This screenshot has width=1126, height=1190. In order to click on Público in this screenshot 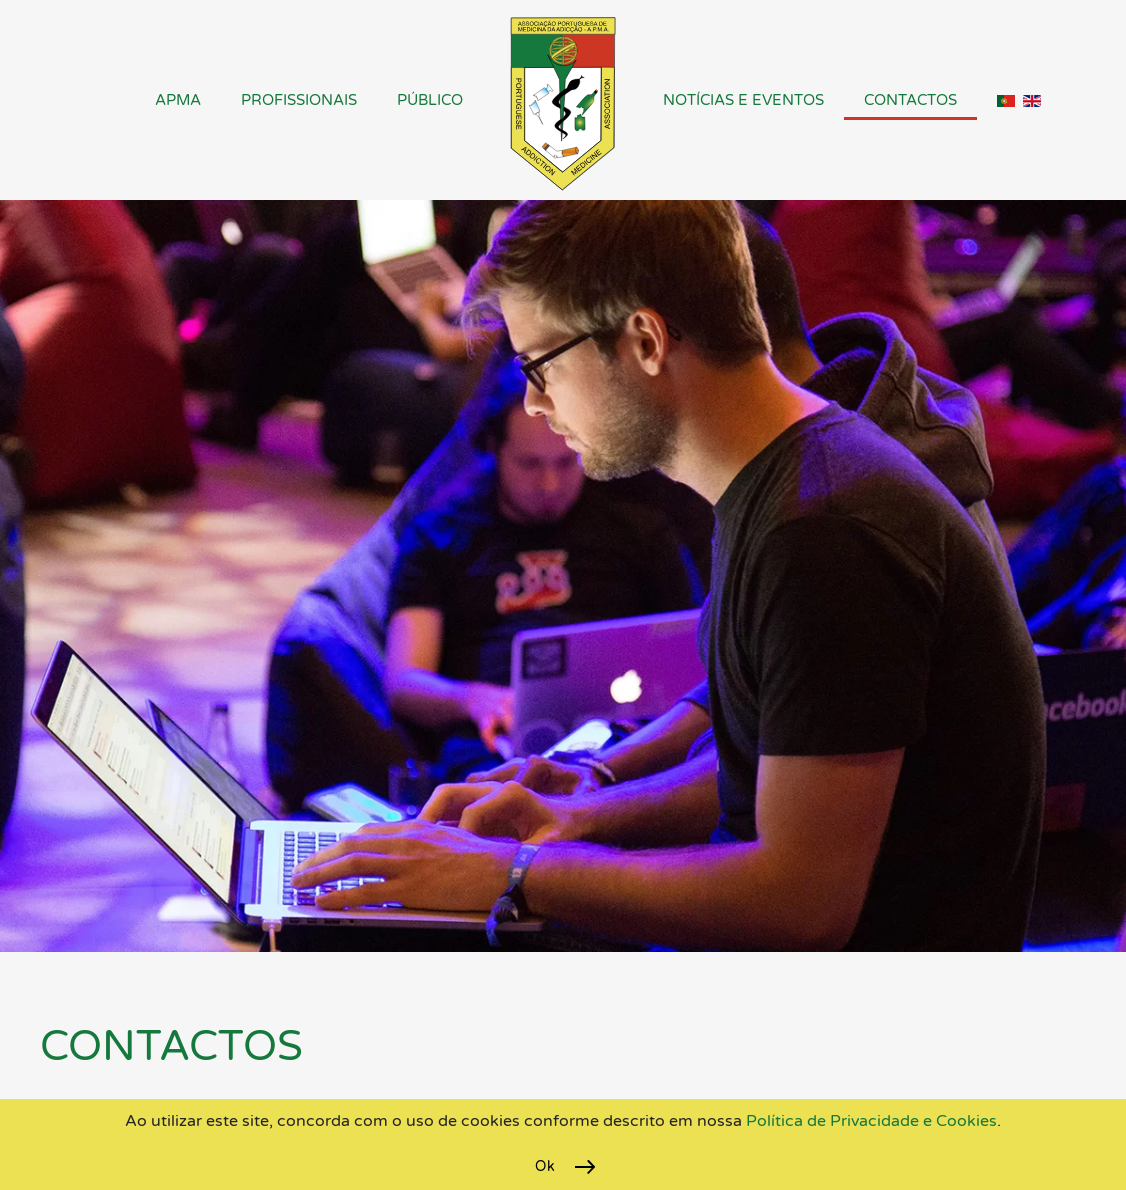, I will do `click(430, 100)`.